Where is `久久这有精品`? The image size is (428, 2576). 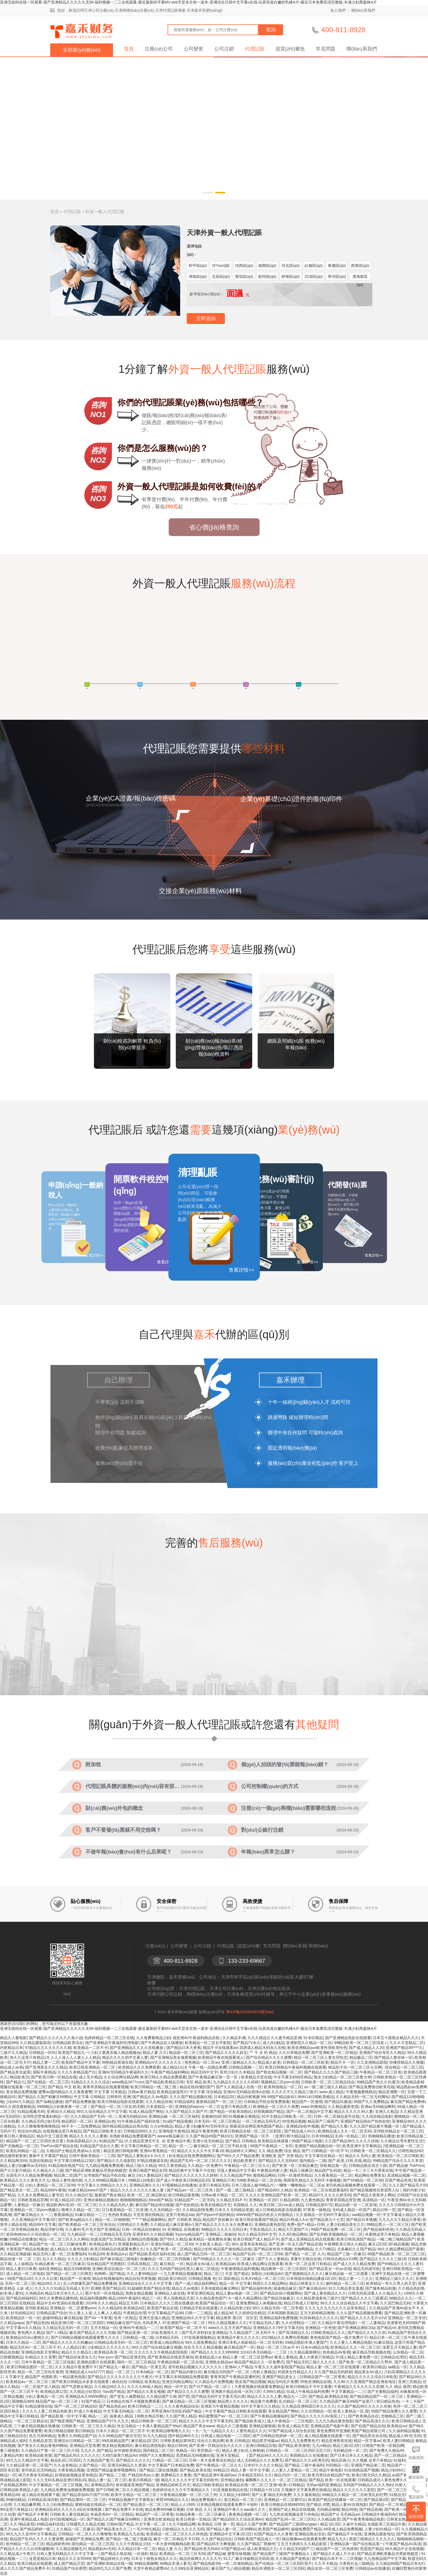
久久这有精品 is located at coordinates (65, 2465).